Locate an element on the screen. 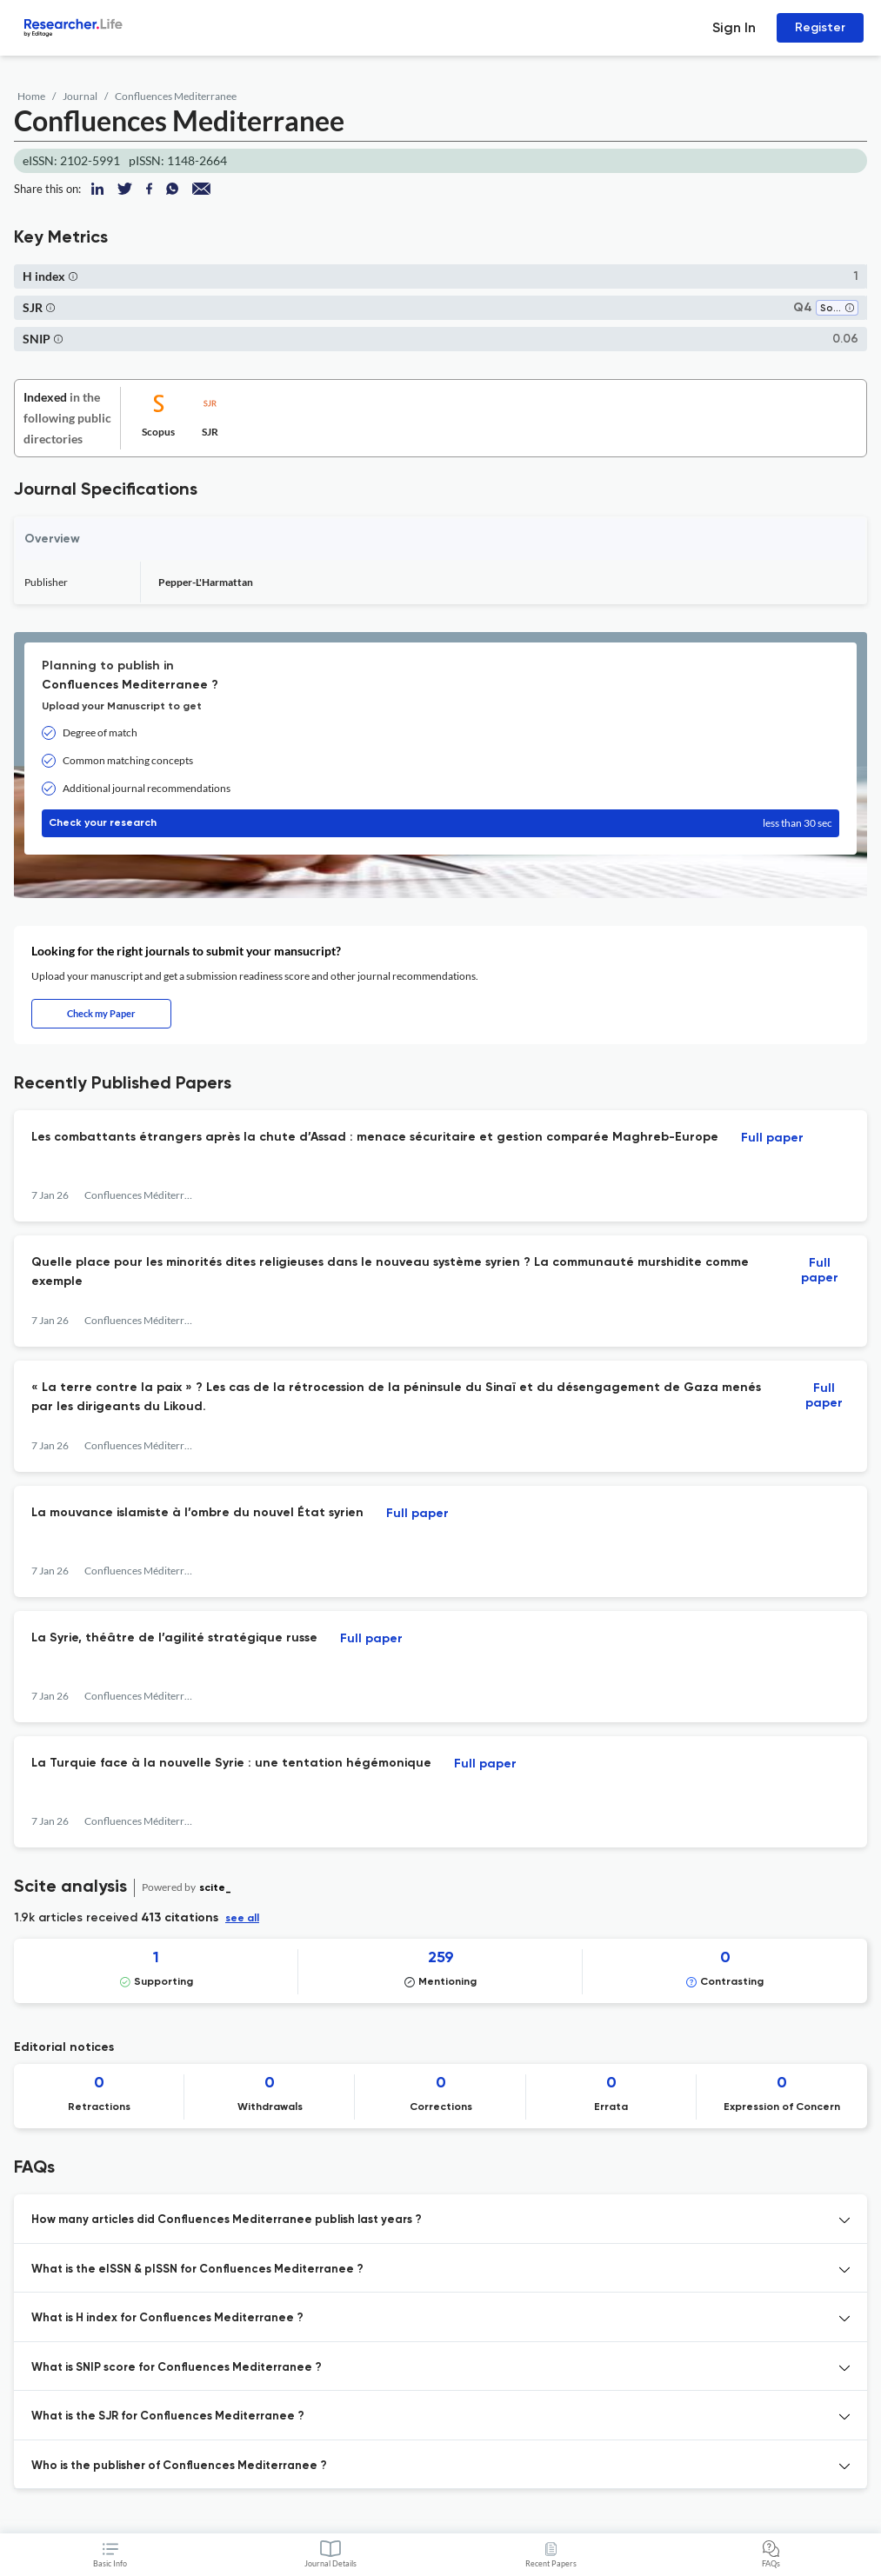  Home is located at coordinates (31, 96).